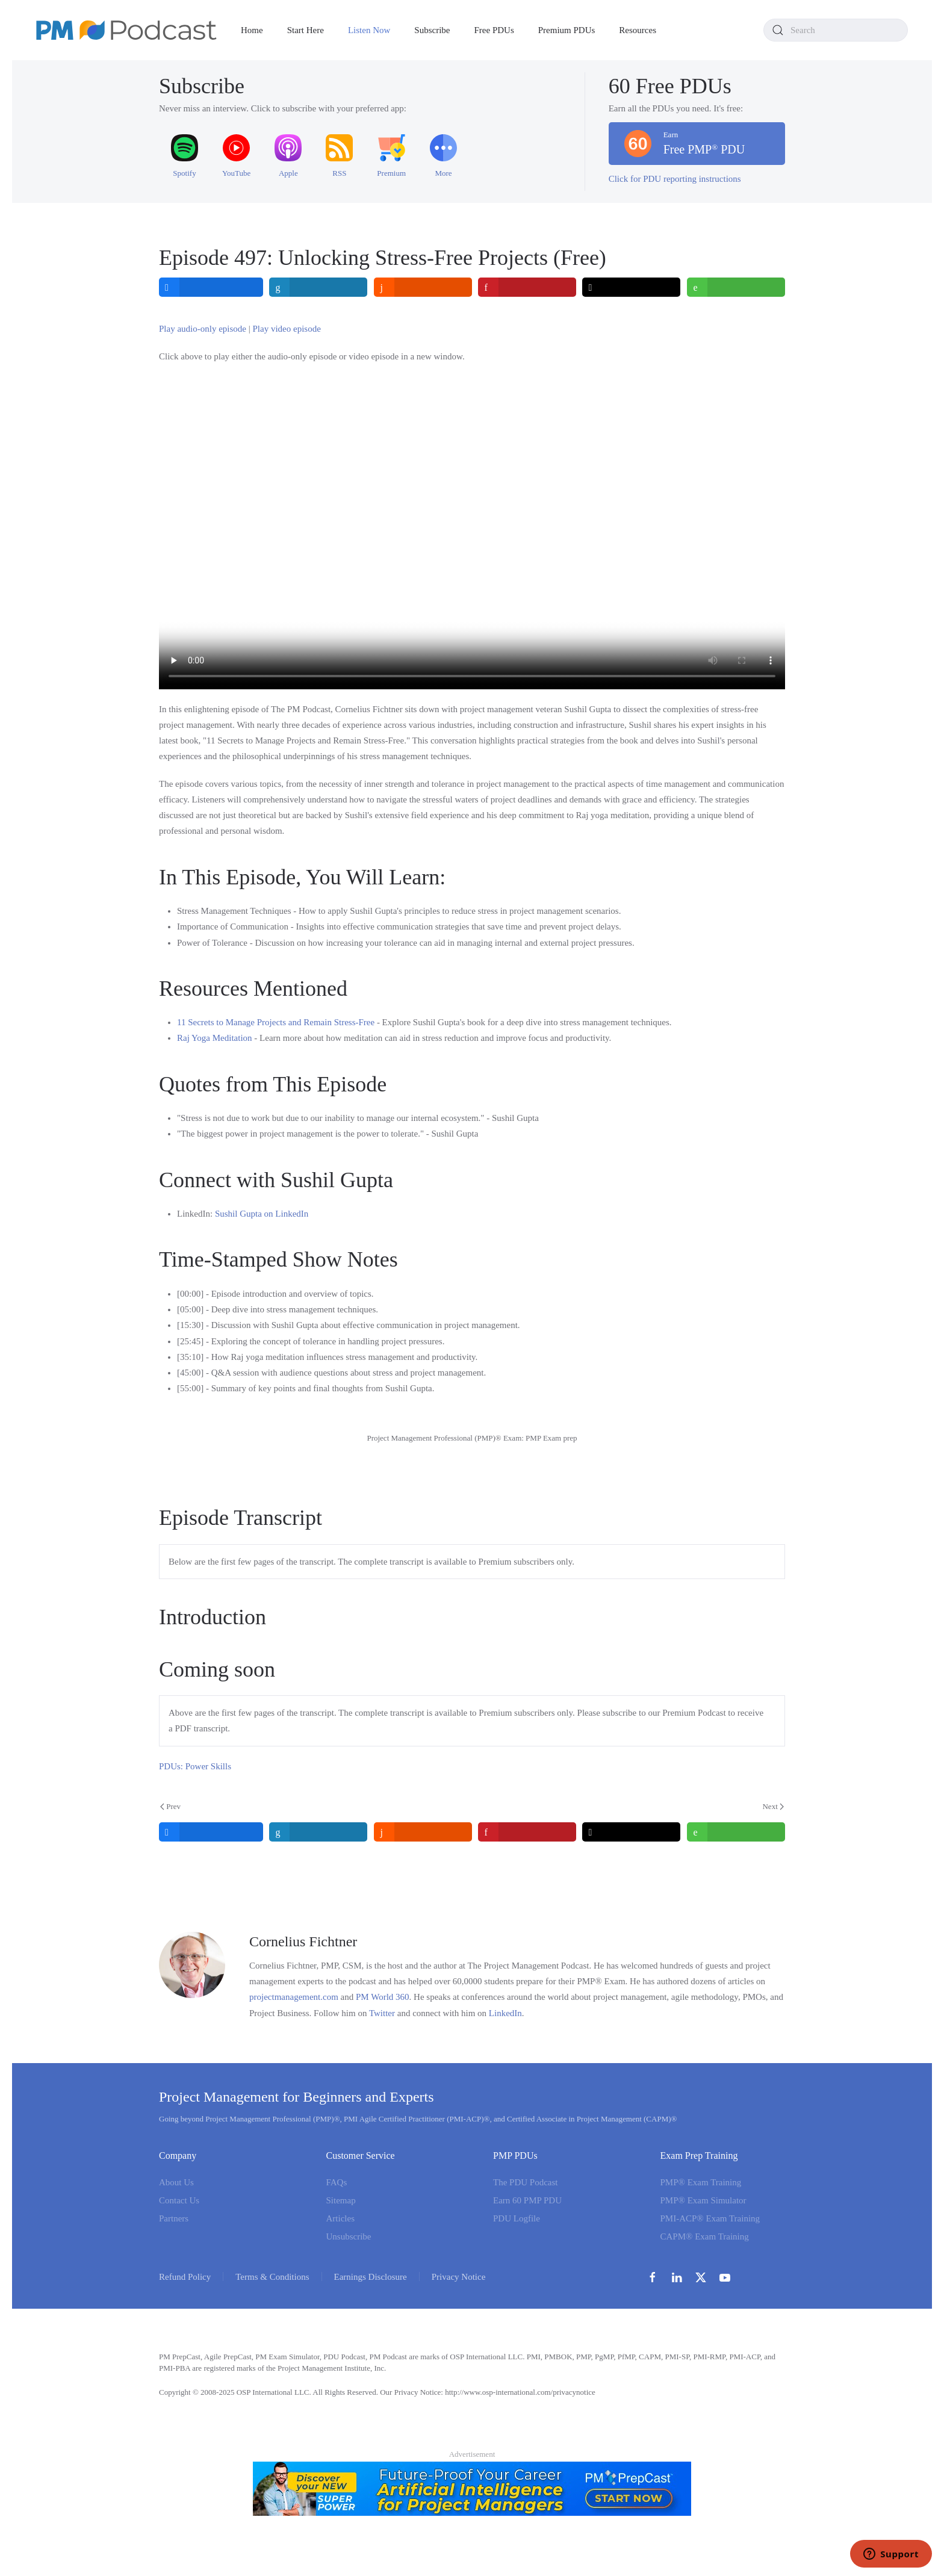 This screenshot has width=944, height=2576. Describe the element at coordinates (370, 2277) in the screenshot. I see `Earnings Disclosure` at that location.